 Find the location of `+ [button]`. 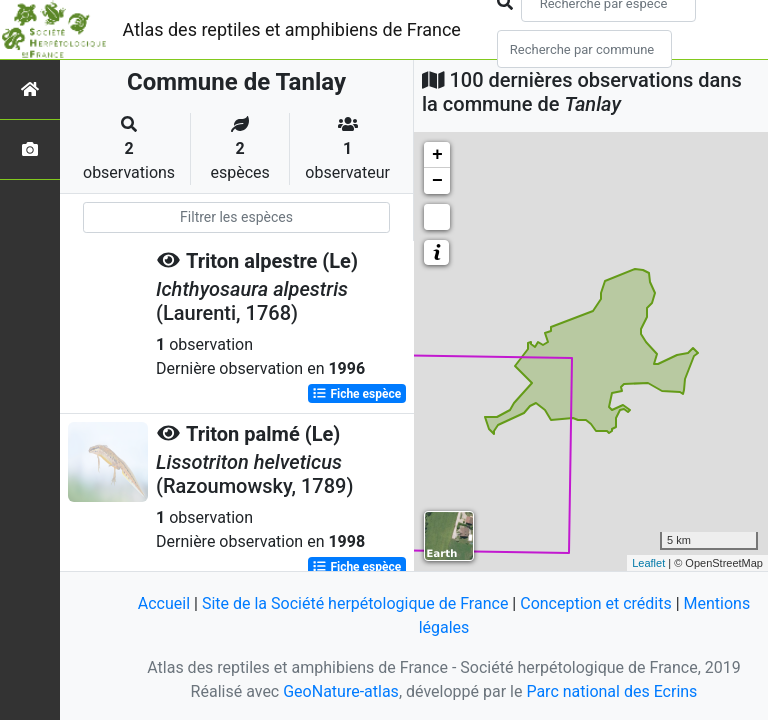

+ [button] is located at coordinates (437, 155).